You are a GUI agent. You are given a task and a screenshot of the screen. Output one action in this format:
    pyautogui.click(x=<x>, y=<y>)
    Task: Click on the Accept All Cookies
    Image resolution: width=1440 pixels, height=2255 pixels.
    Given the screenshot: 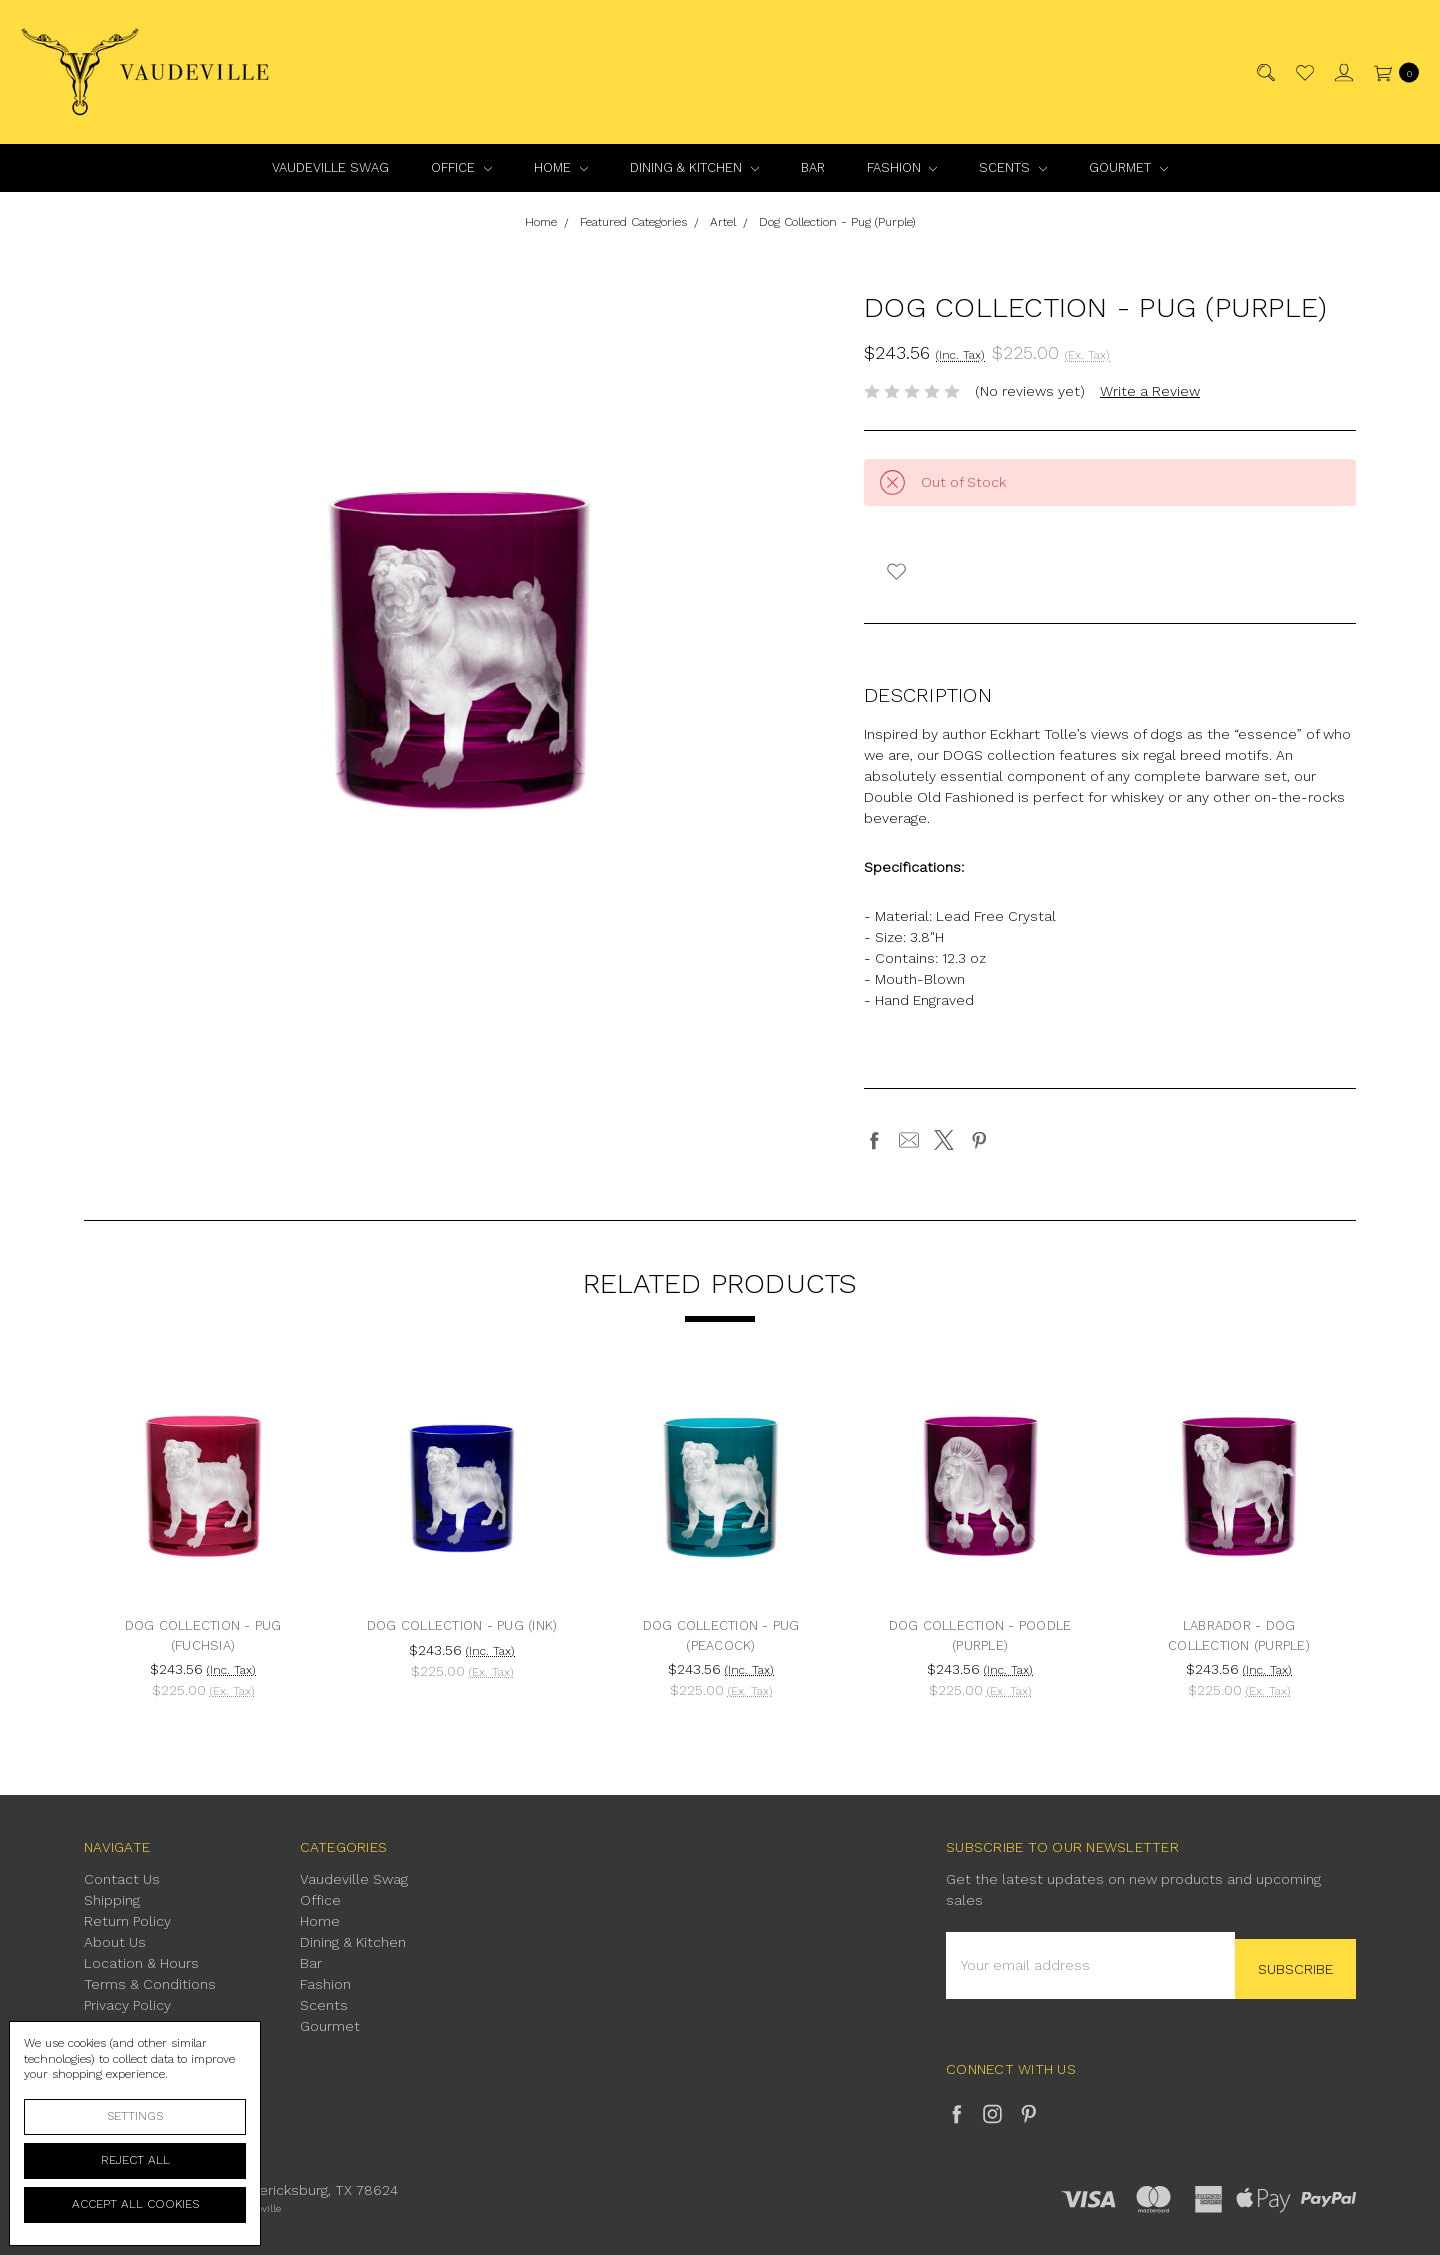 What is the action you would take?
    pyautogui.click(x=135, y=2204)
    